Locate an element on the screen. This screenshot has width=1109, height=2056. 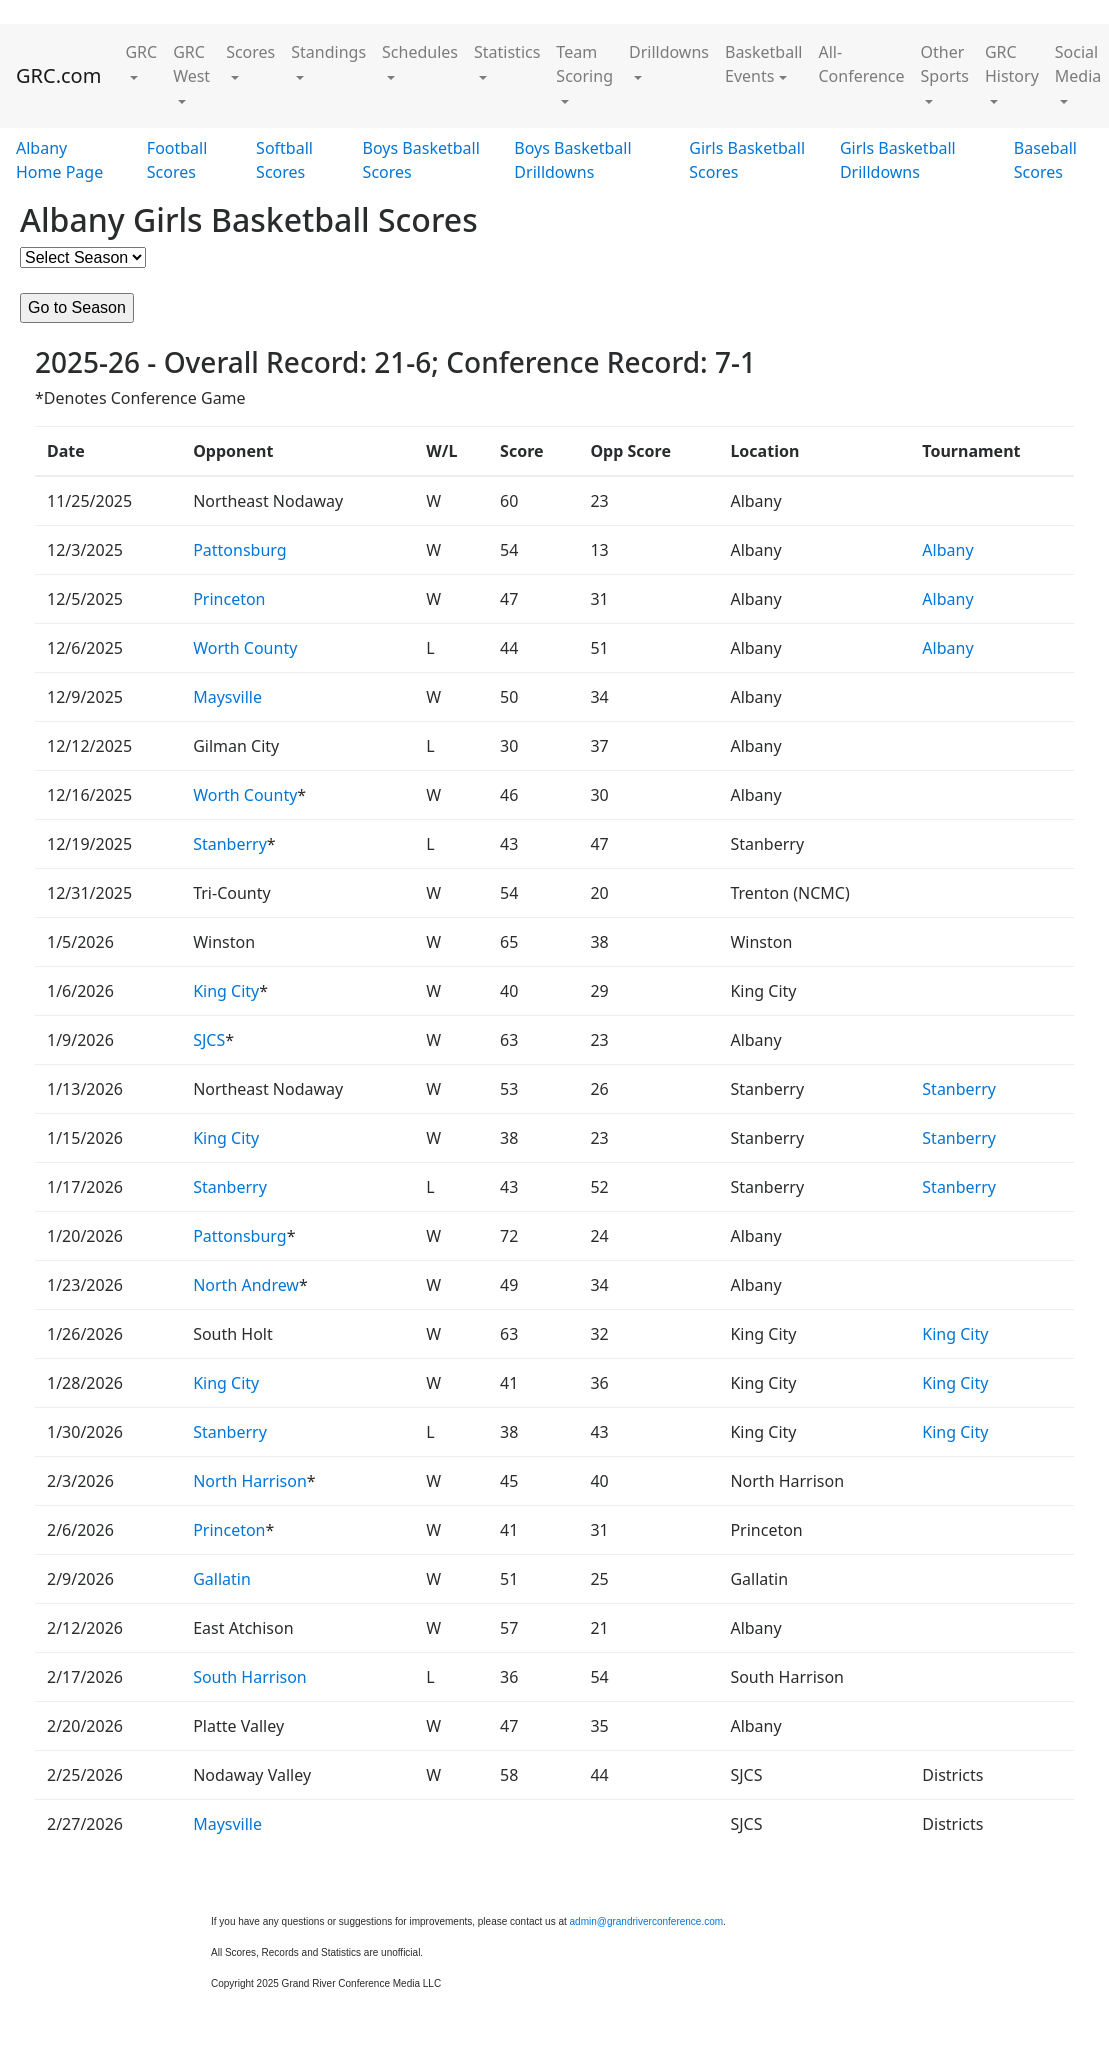
King City is located at coordinates (226, 991).